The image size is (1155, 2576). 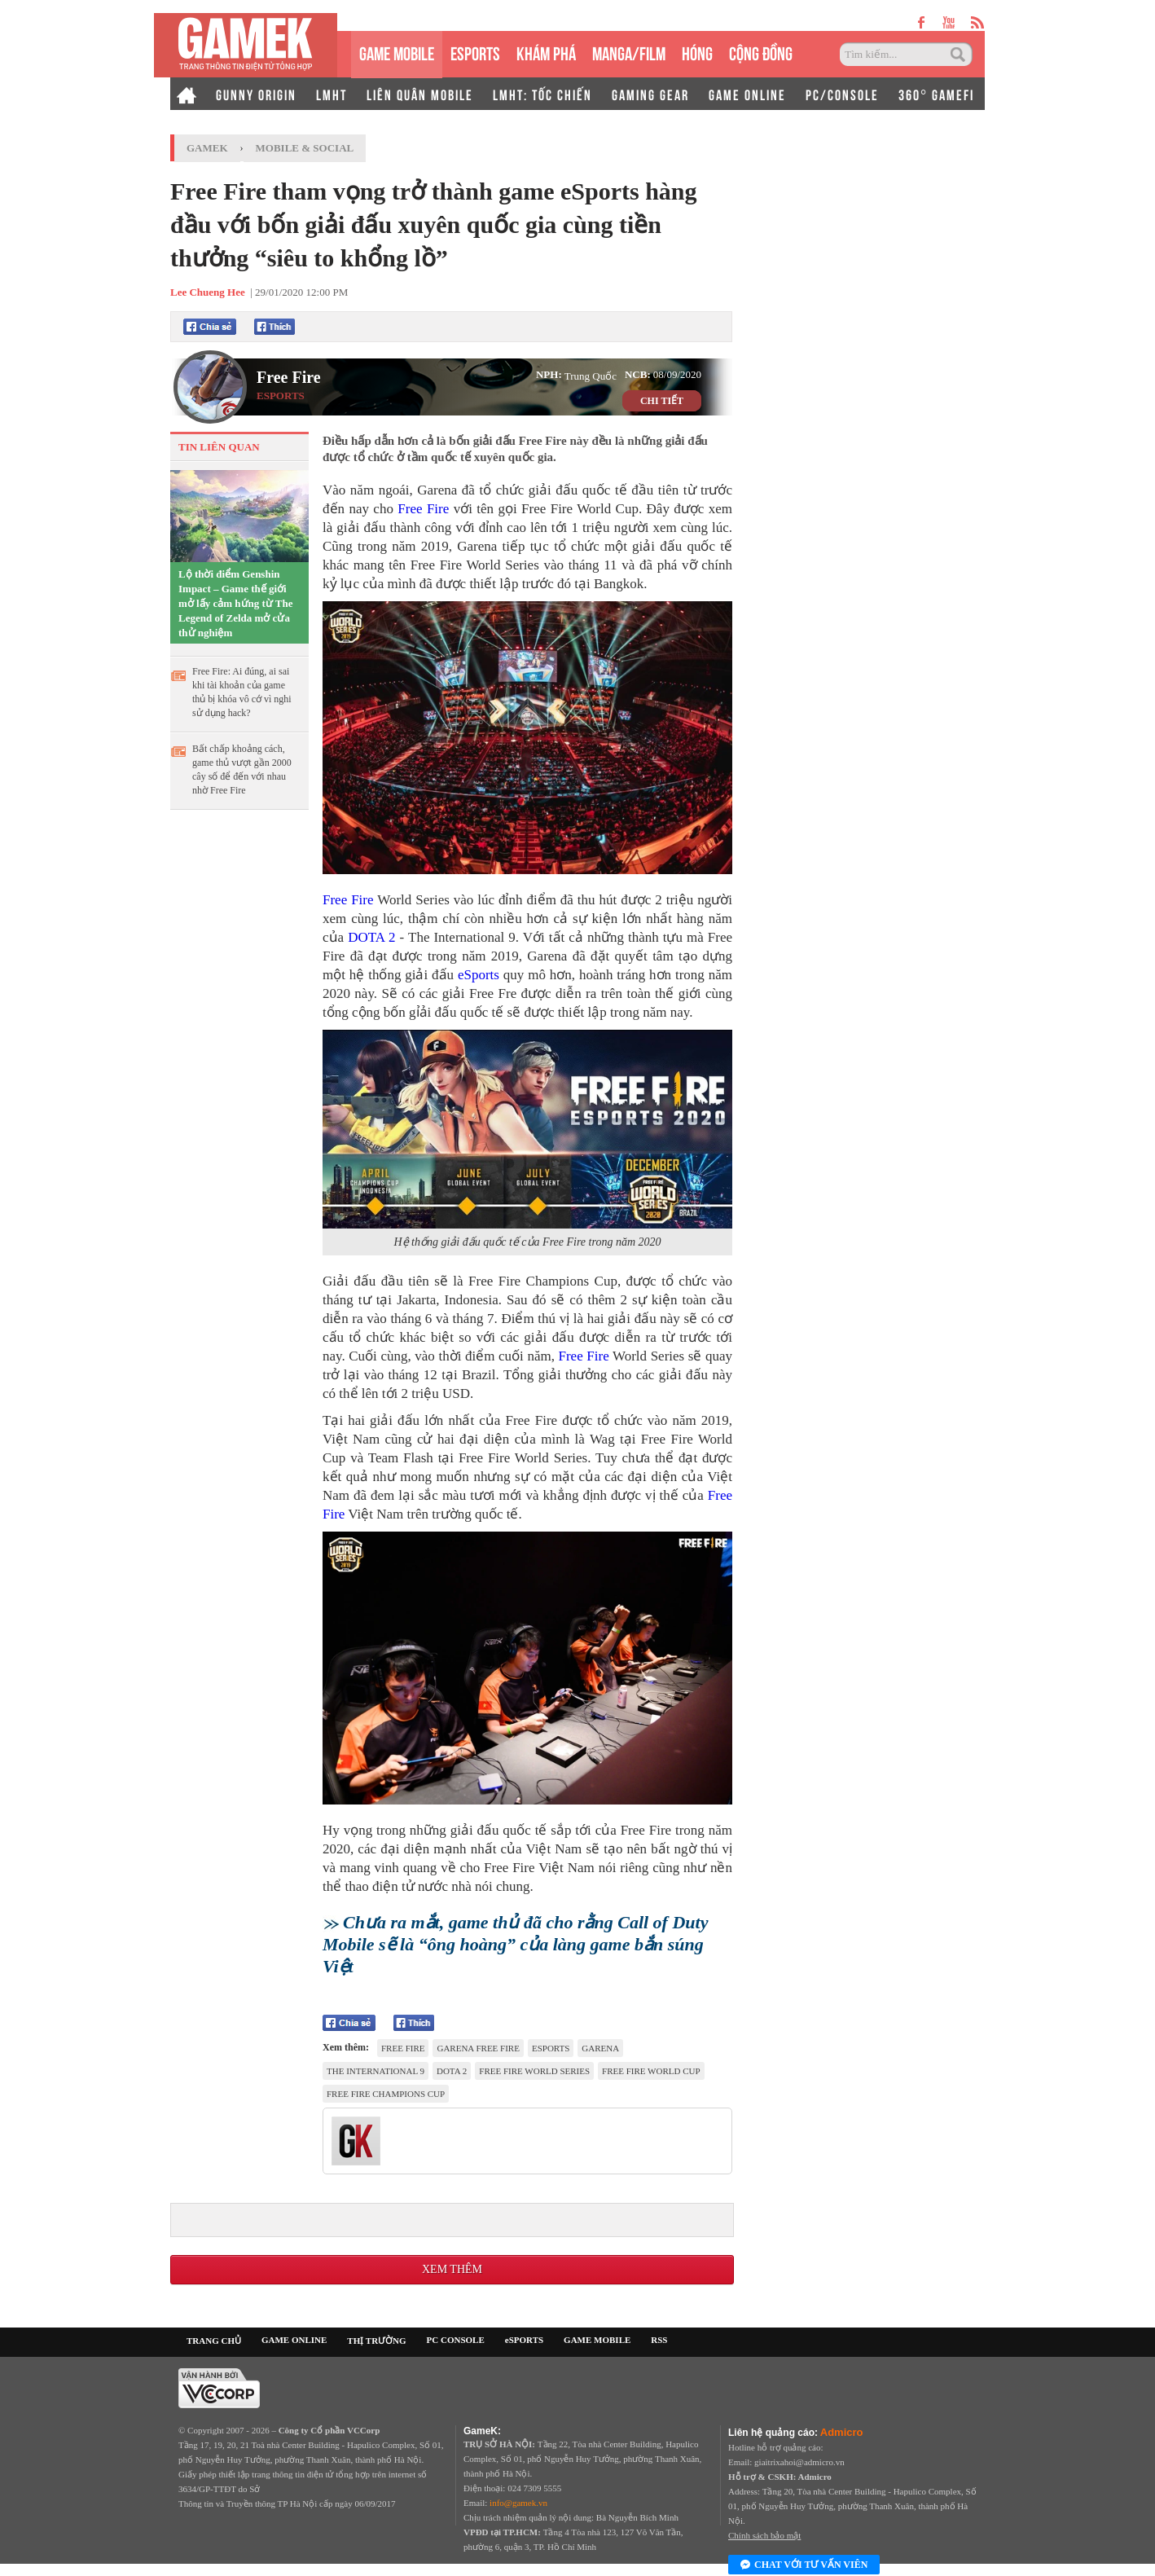 I want to click on Lộ thời điểm Genshin Impact – Game thế giới mở lấy cảm hứng từ The Legend of Zelda mở cửa thử nghiệm, so click(x=235, y=603).